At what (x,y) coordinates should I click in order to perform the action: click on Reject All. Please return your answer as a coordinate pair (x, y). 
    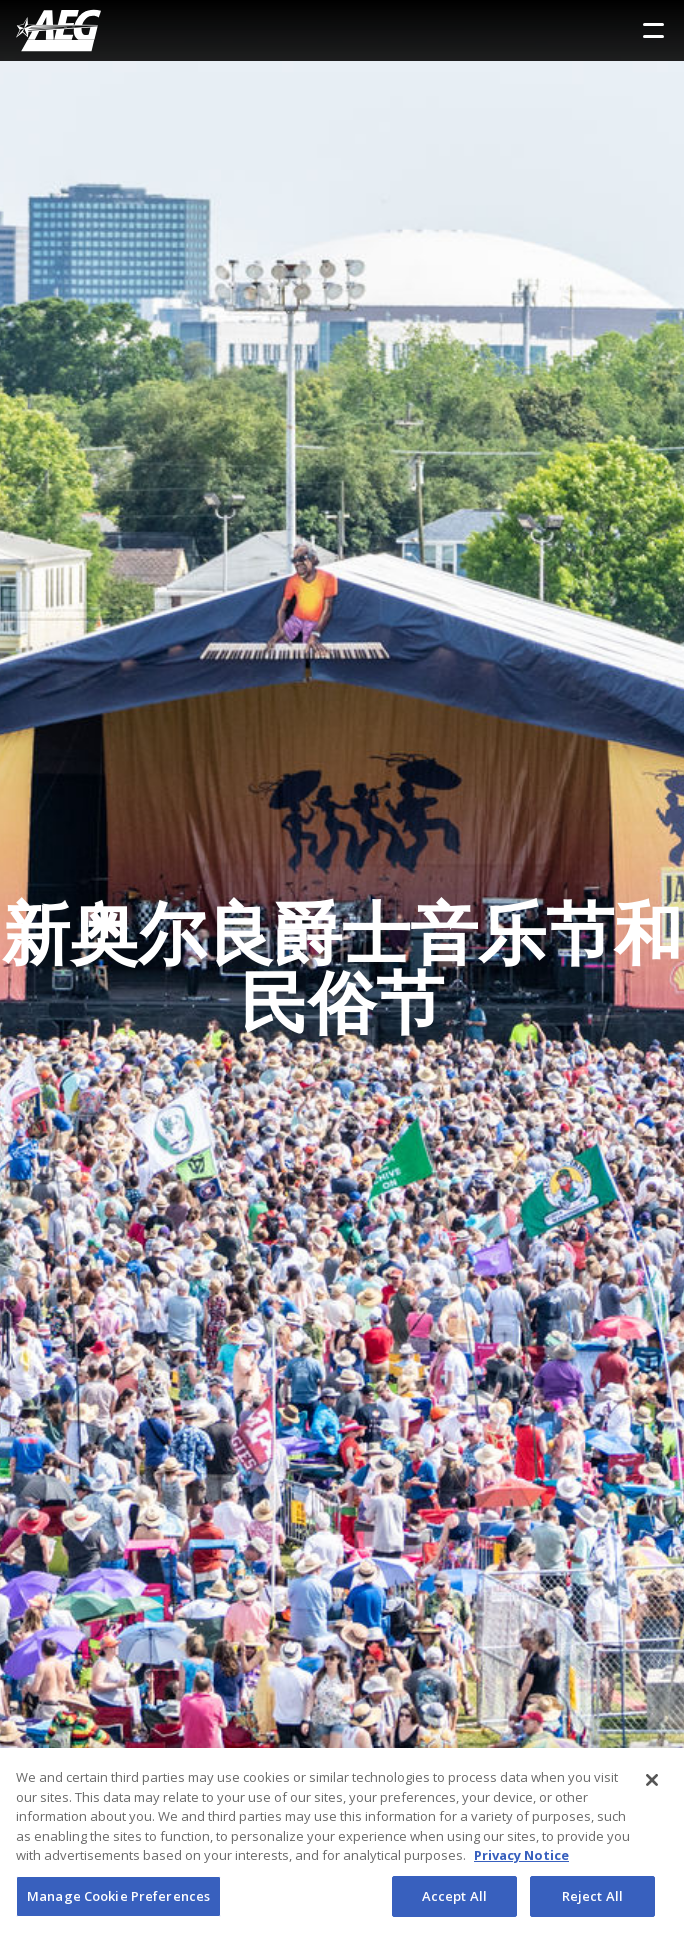
    Looking at the image, I should click on (592, 1901).